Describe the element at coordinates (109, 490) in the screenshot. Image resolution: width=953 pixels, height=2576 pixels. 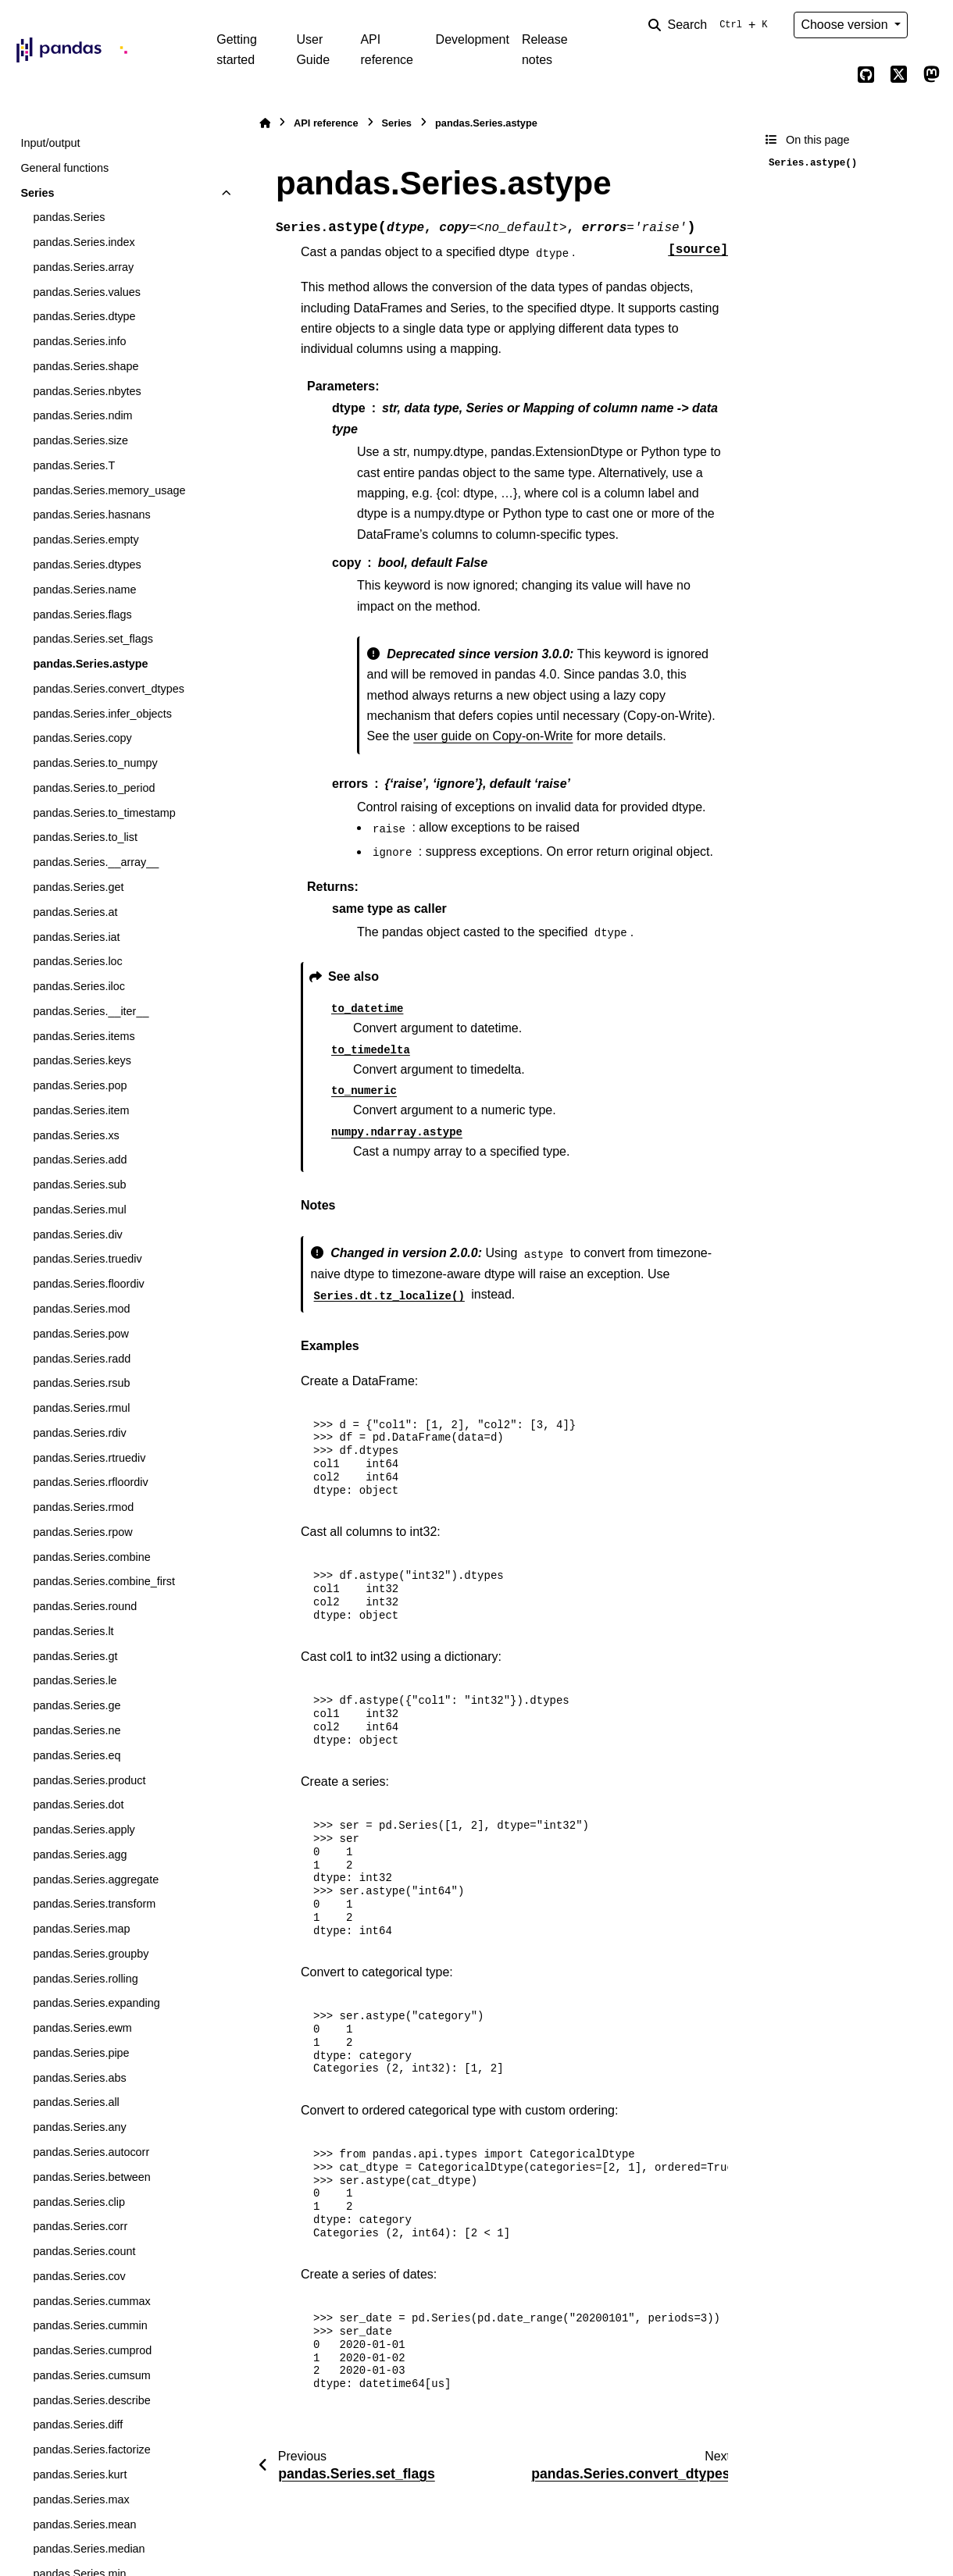
I see `pandas.Series.memory_usage` at that location.